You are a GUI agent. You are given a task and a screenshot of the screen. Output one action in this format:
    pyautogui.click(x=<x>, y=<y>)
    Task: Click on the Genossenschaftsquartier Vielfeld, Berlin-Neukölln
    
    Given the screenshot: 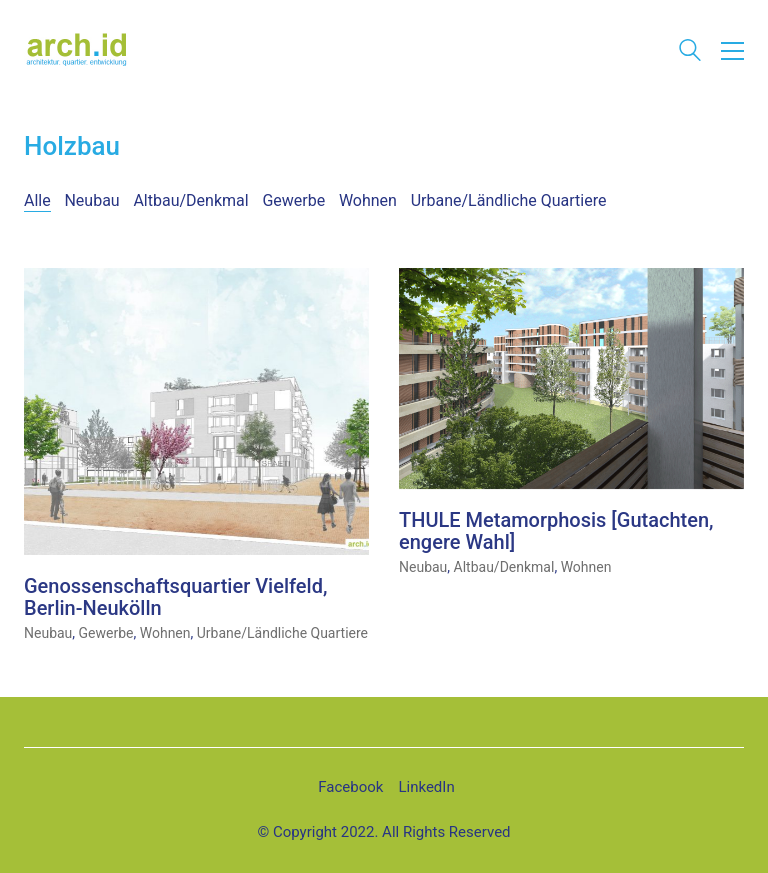 What is the action you would take?
    pyautogui.click(x=175, y=598)
    